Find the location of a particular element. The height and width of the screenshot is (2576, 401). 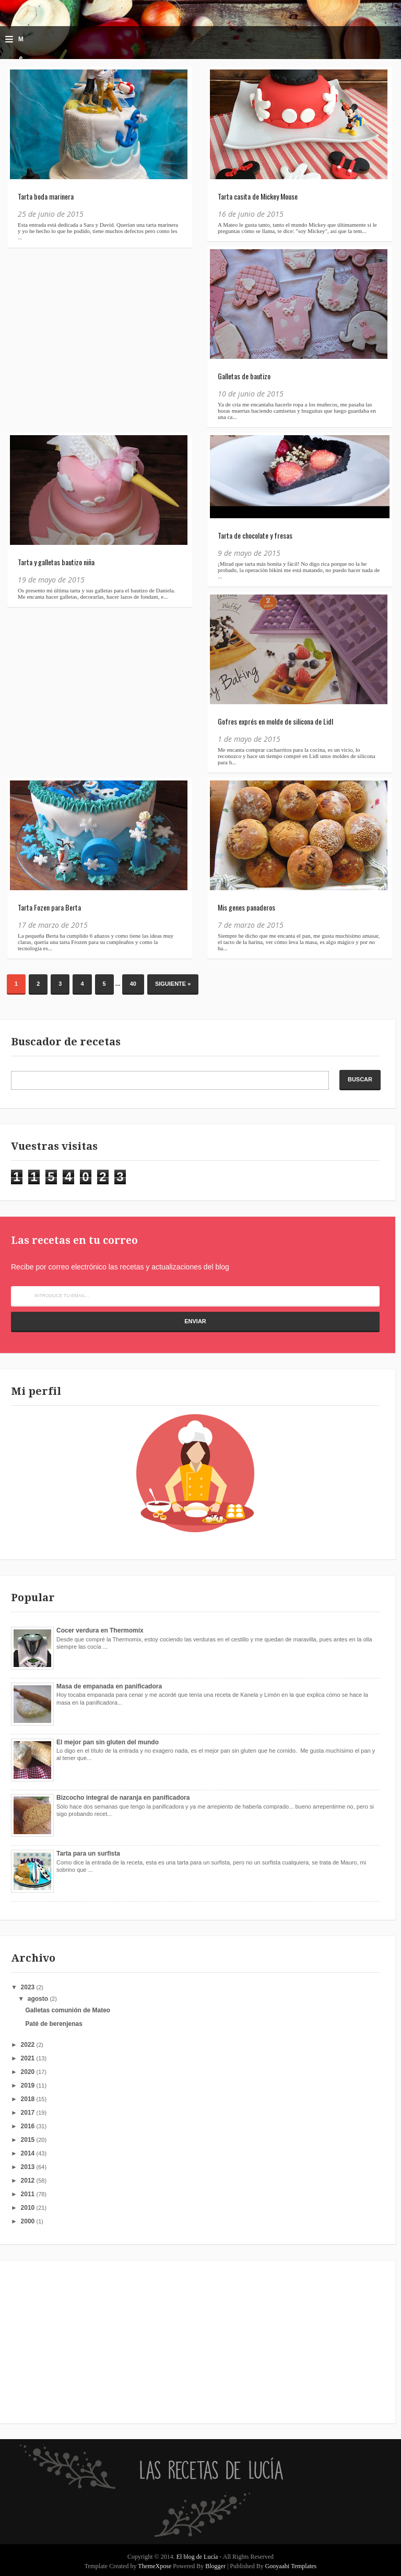

Tarta casita de Mickey Mouse is located at coordinates (258, 196).